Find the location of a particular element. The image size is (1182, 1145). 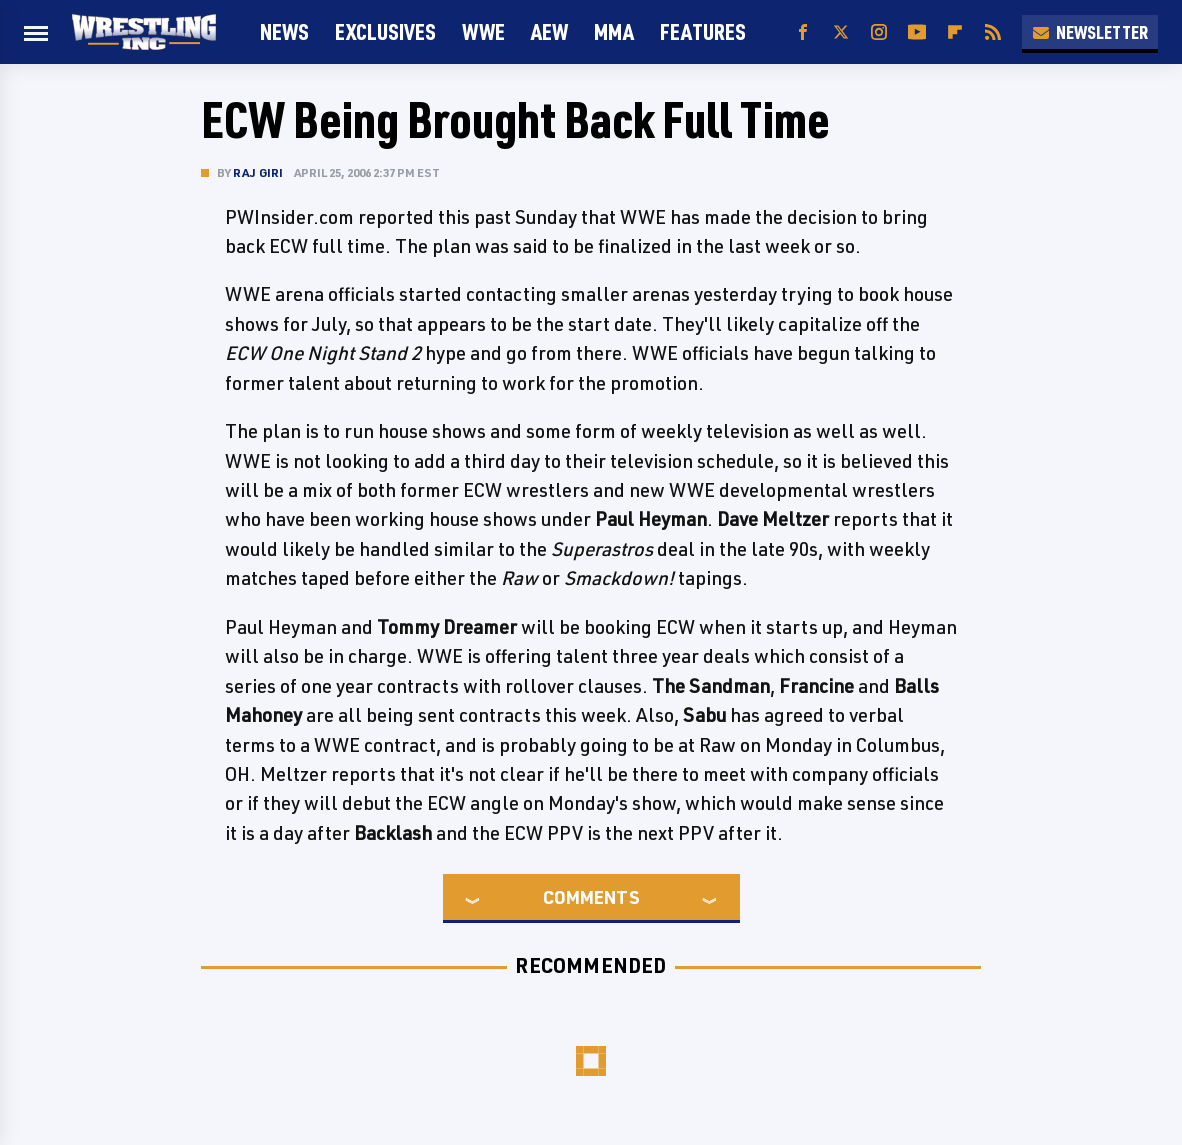

[Facebook] is located at coordinates (803, 32).